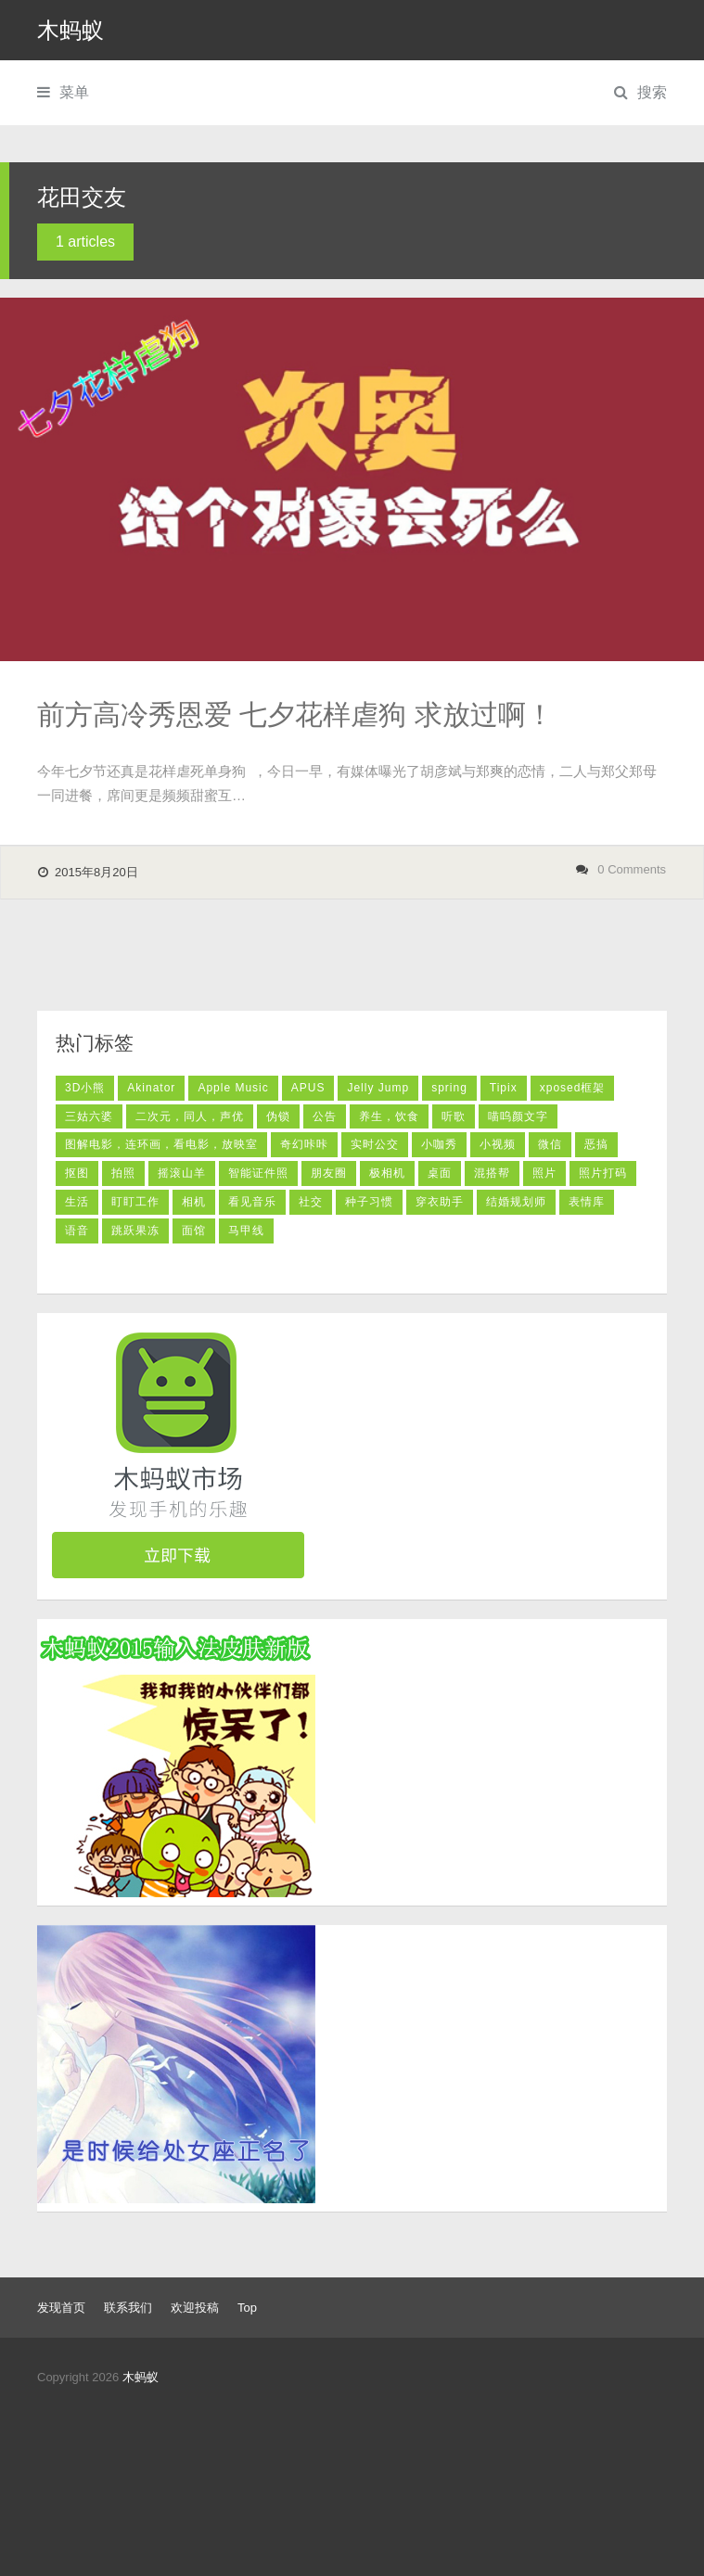 This screenshot has height=2576, width=704. Describe the element at coordinates (123, 1173) in the screenshot. I see `拍照` at that location.